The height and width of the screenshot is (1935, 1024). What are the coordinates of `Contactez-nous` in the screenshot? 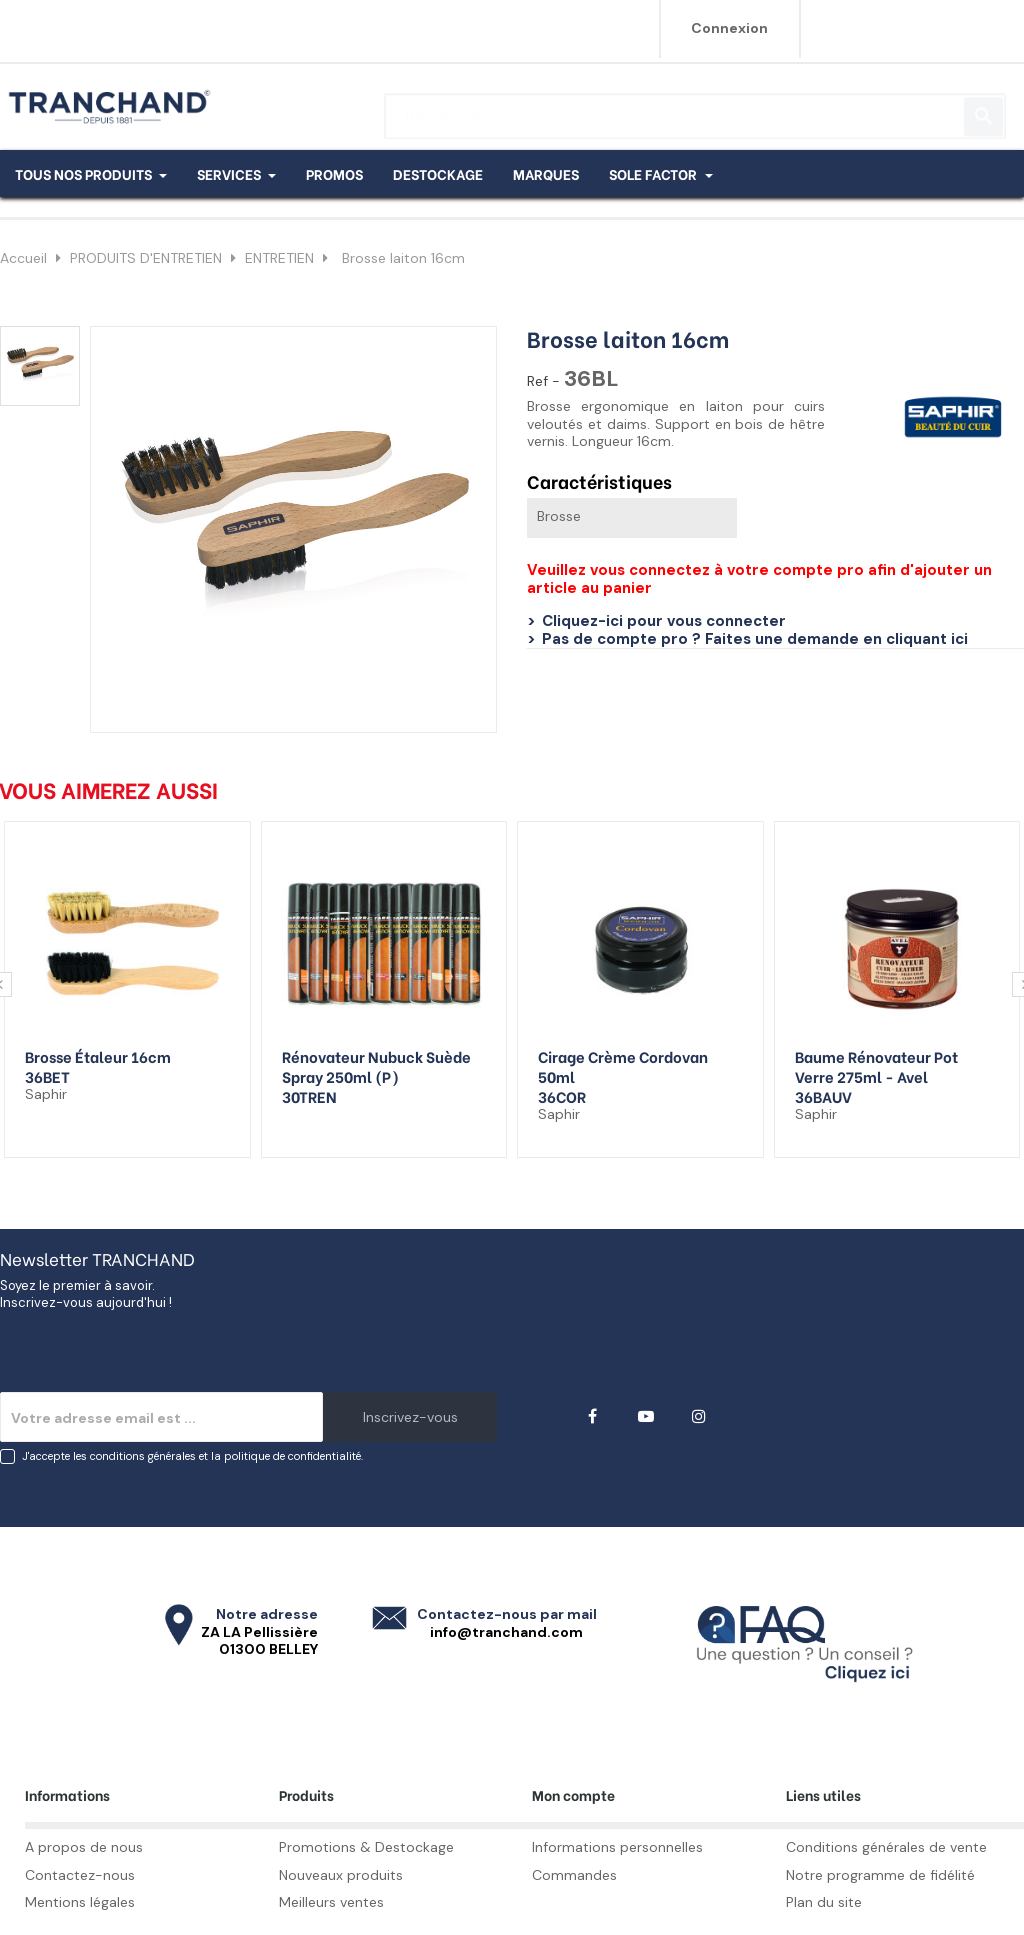 It's located at (80, 1875).